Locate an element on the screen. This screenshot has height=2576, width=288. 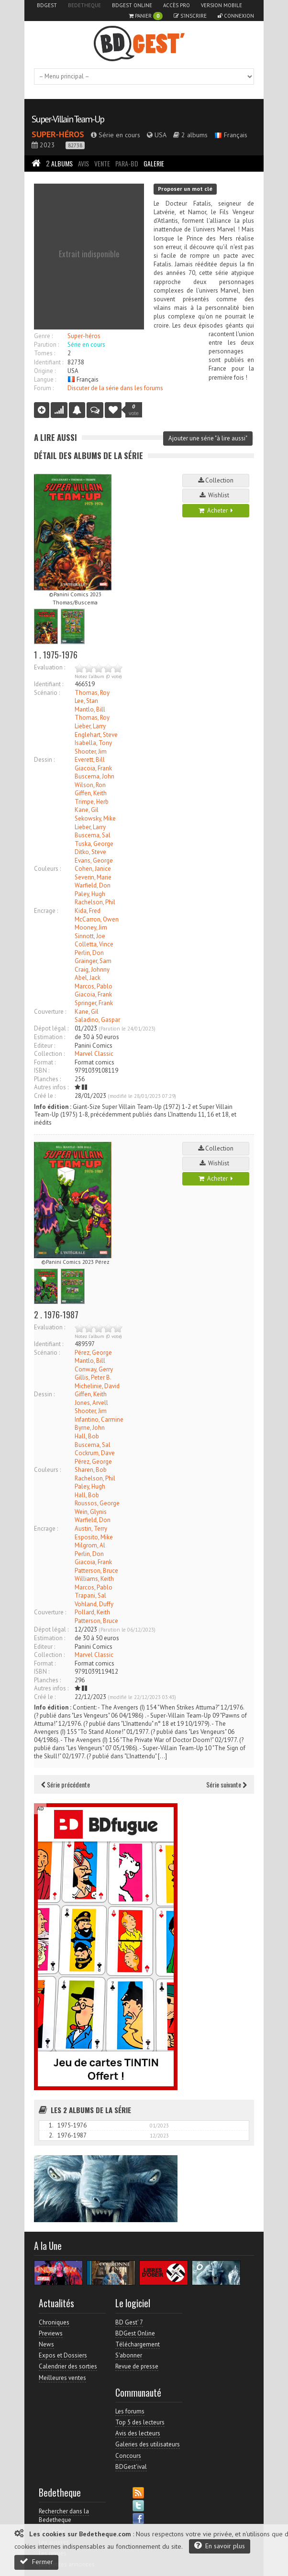
Discuter de la série dans les forums is located at coordinates (115, 388).